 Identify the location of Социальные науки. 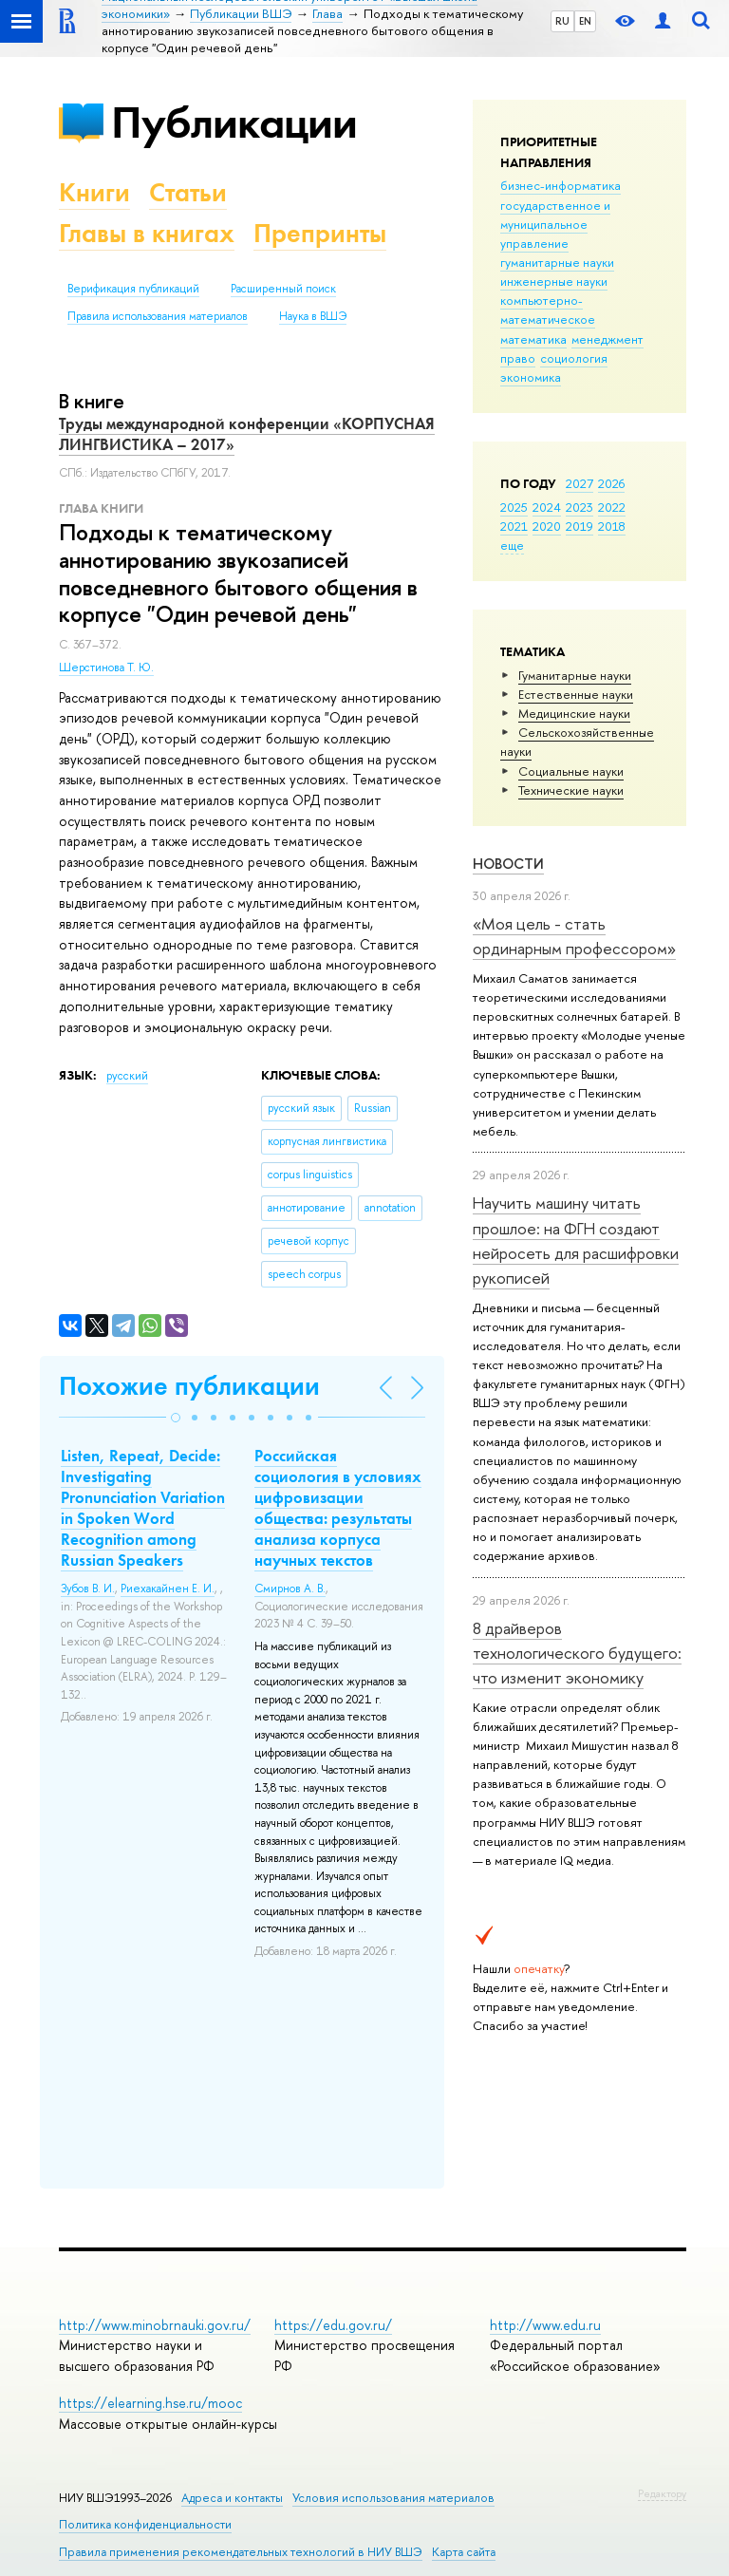
(571, 771).